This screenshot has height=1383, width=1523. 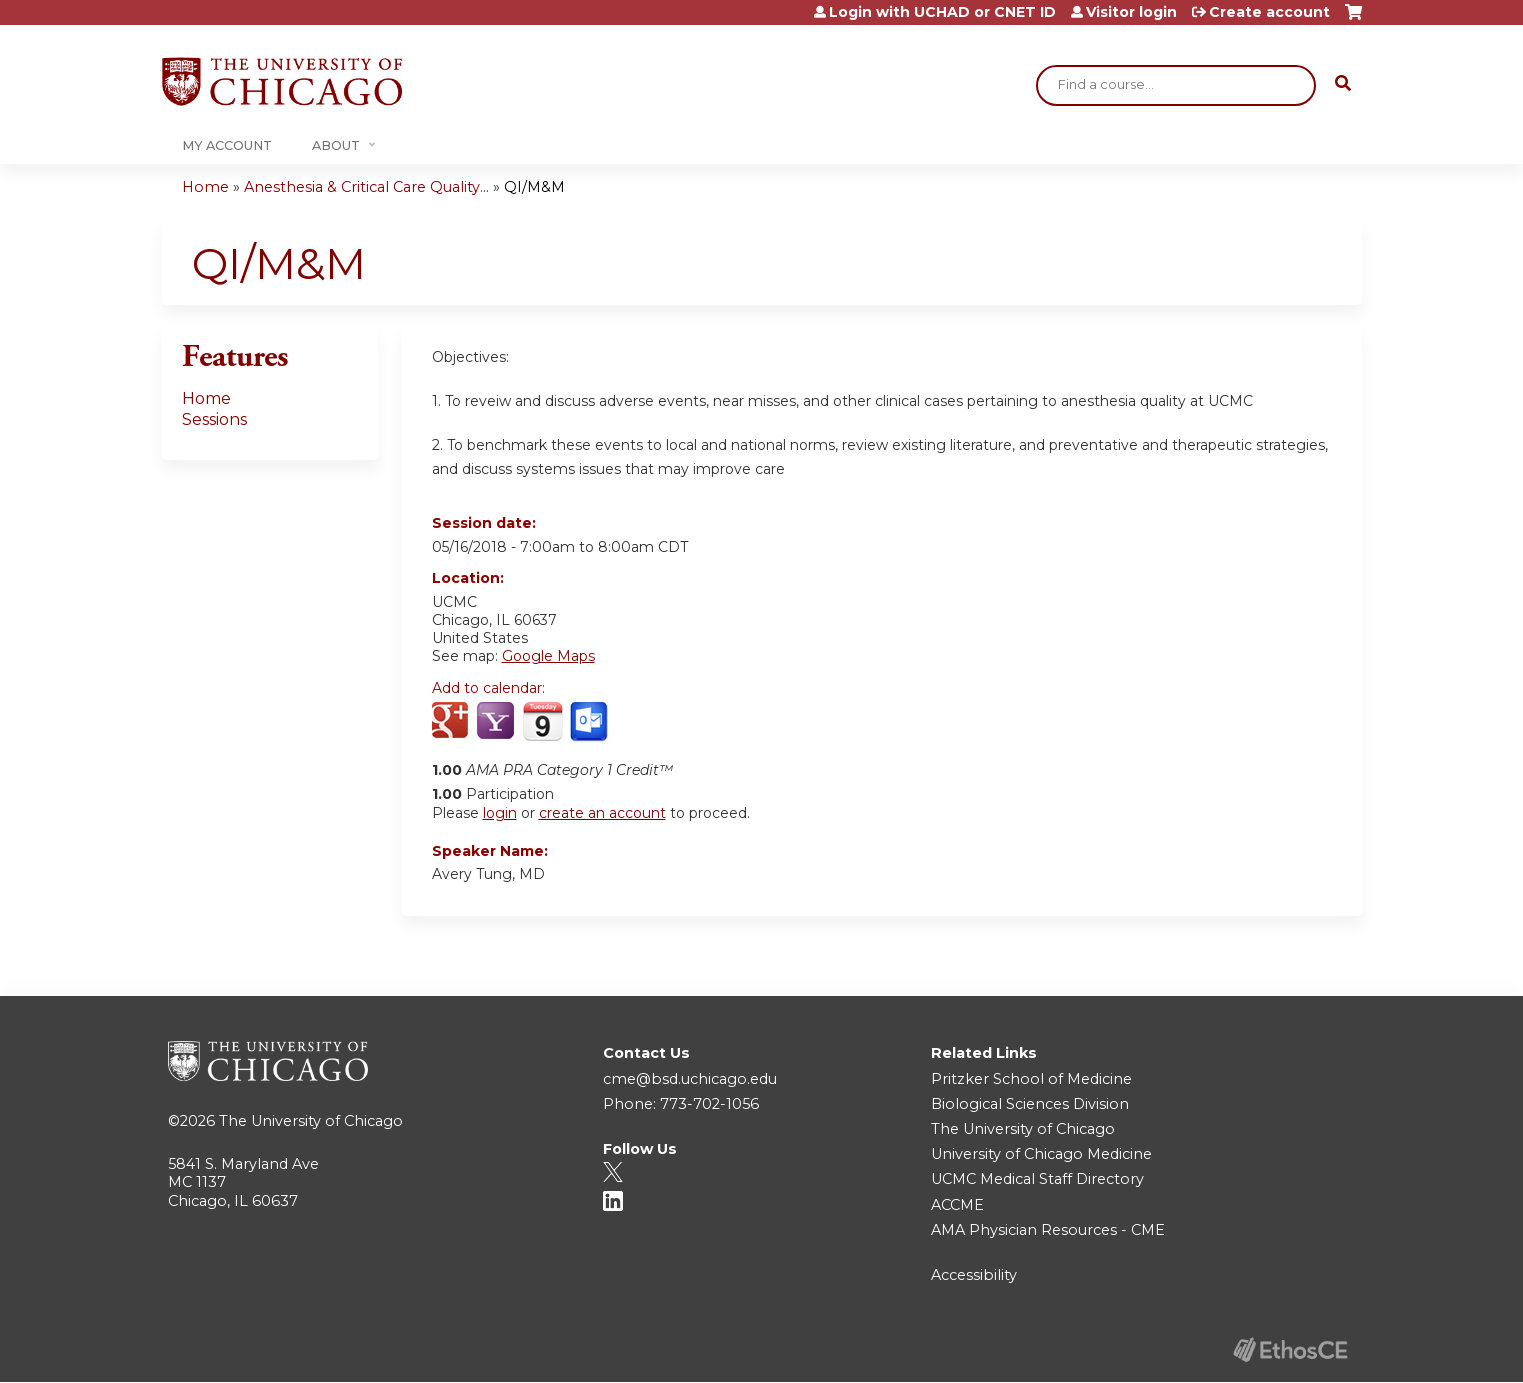 What do you see at coordinates (534, 187) in the screenshot?
I see `QI/M&M` at bounding box center [534, 187].